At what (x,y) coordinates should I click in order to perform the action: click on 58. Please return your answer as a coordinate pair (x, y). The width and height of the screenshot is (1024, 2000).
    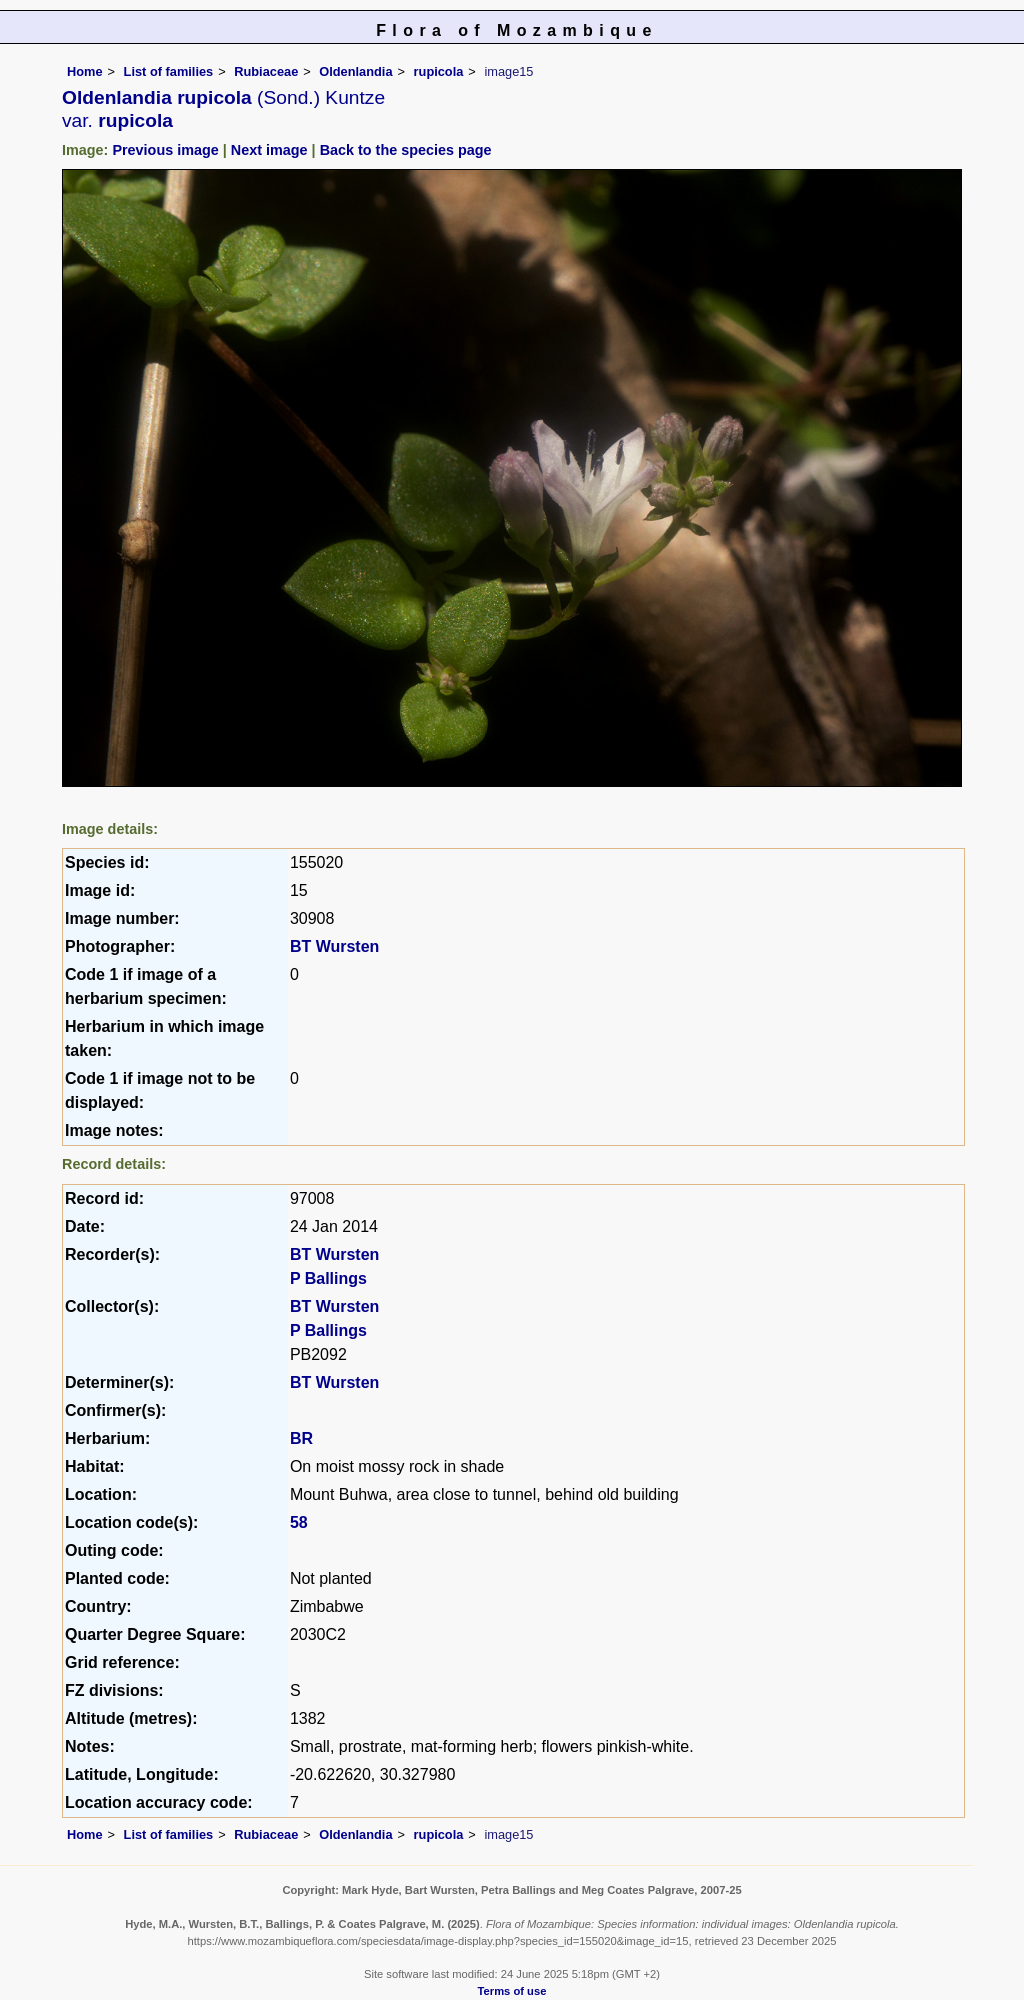
    Looking at the image, I should click on (299, 1522).